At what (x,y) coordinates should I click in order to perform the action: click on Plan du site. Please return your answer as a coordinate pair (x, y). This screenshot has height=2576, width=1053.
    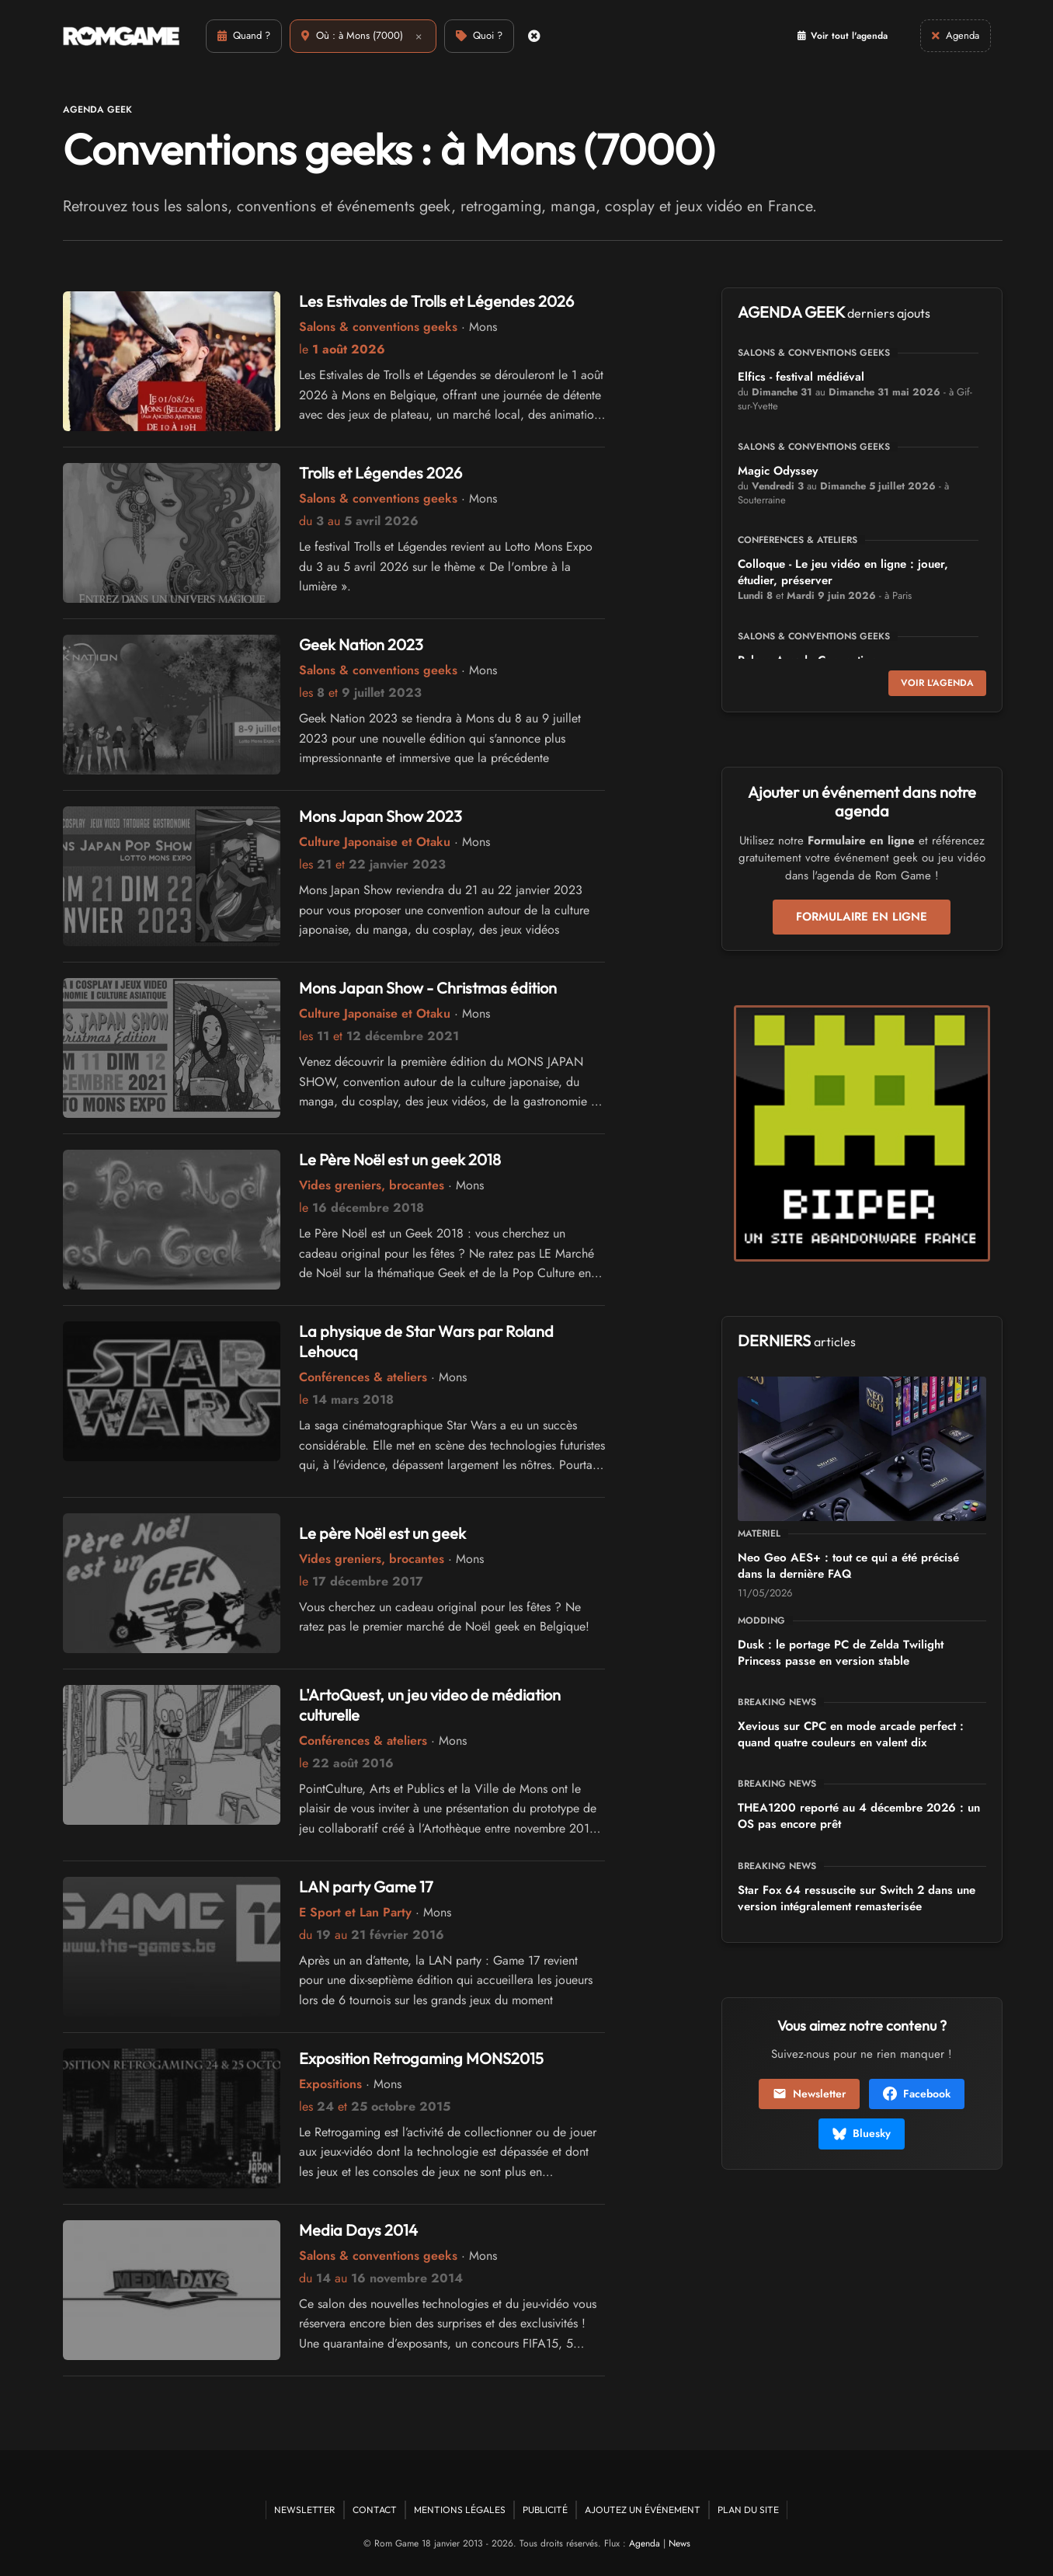
    Looking at the image, I should click on (748, 2509).